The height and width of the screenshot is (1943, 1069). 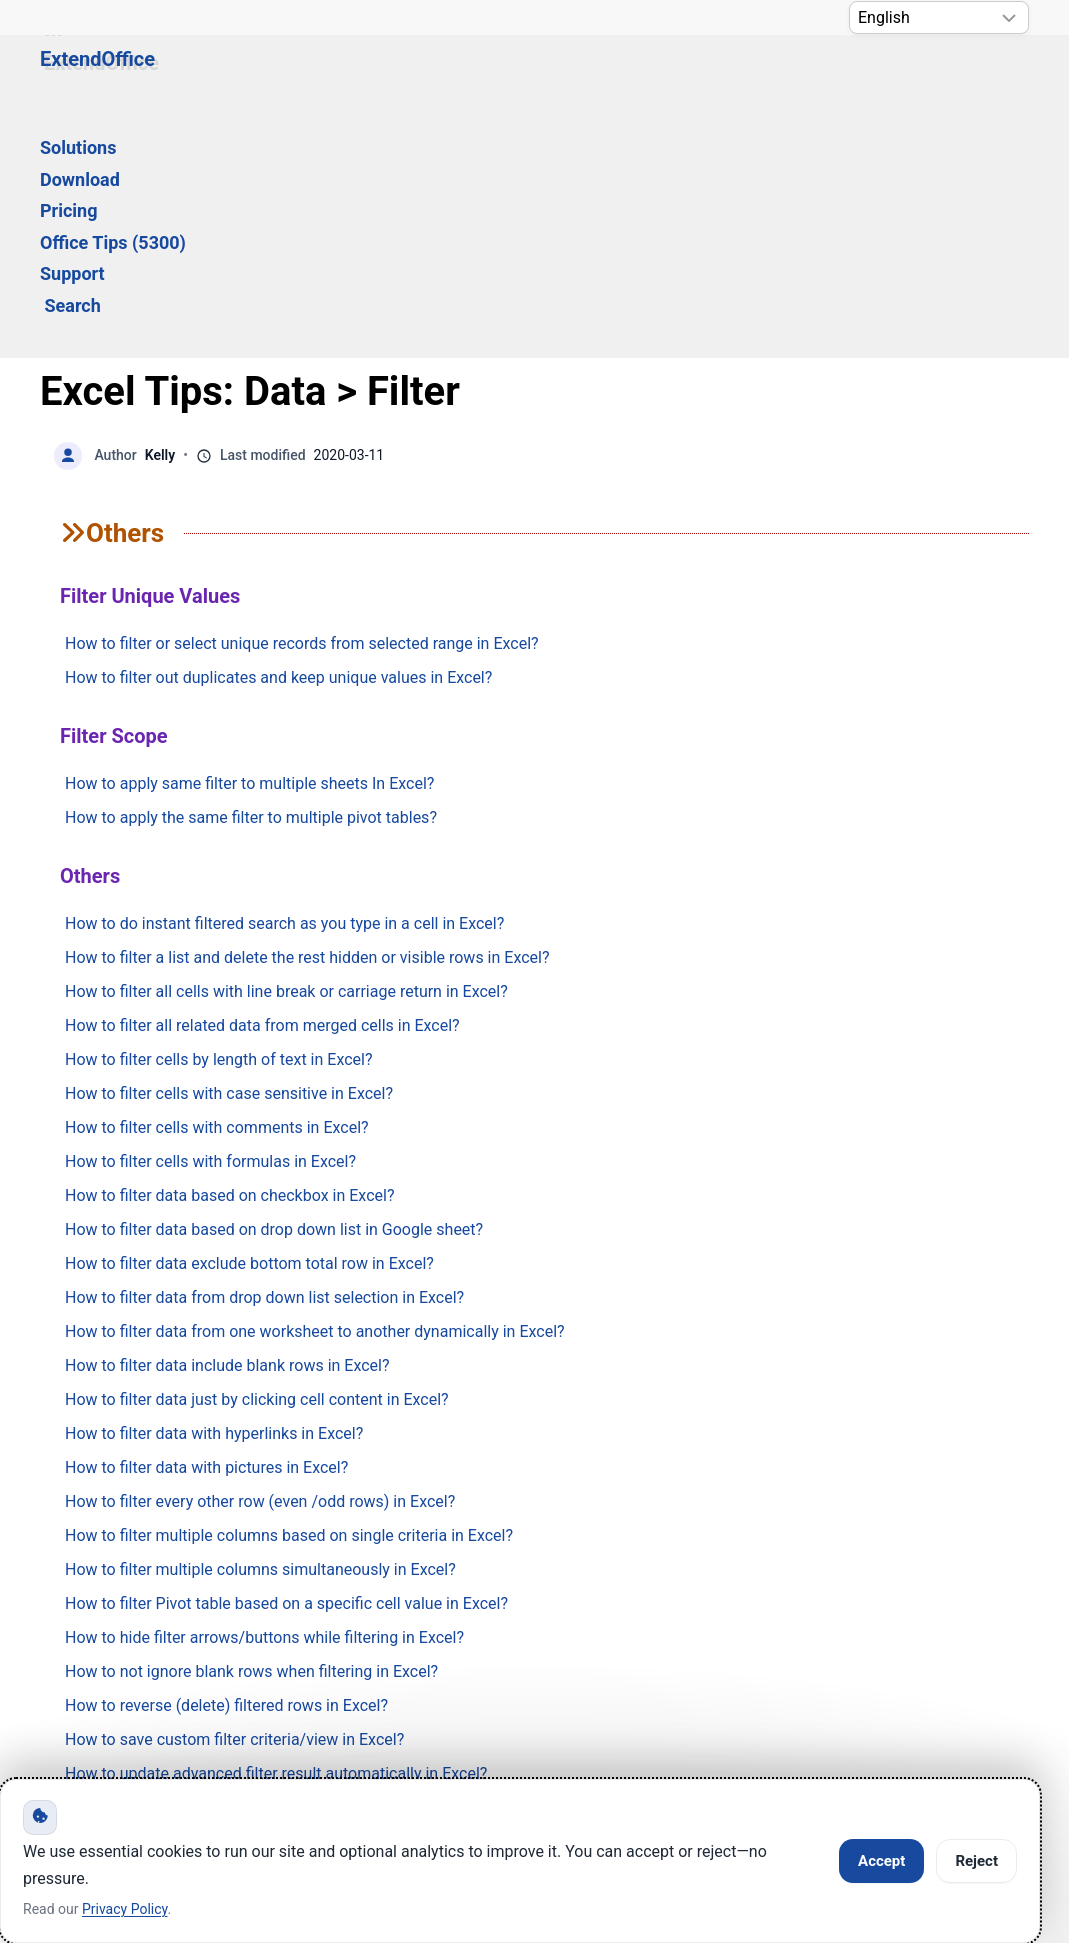 I want to click on How to filter data based on checkbox in Excel?, so click(x=229, y=956).